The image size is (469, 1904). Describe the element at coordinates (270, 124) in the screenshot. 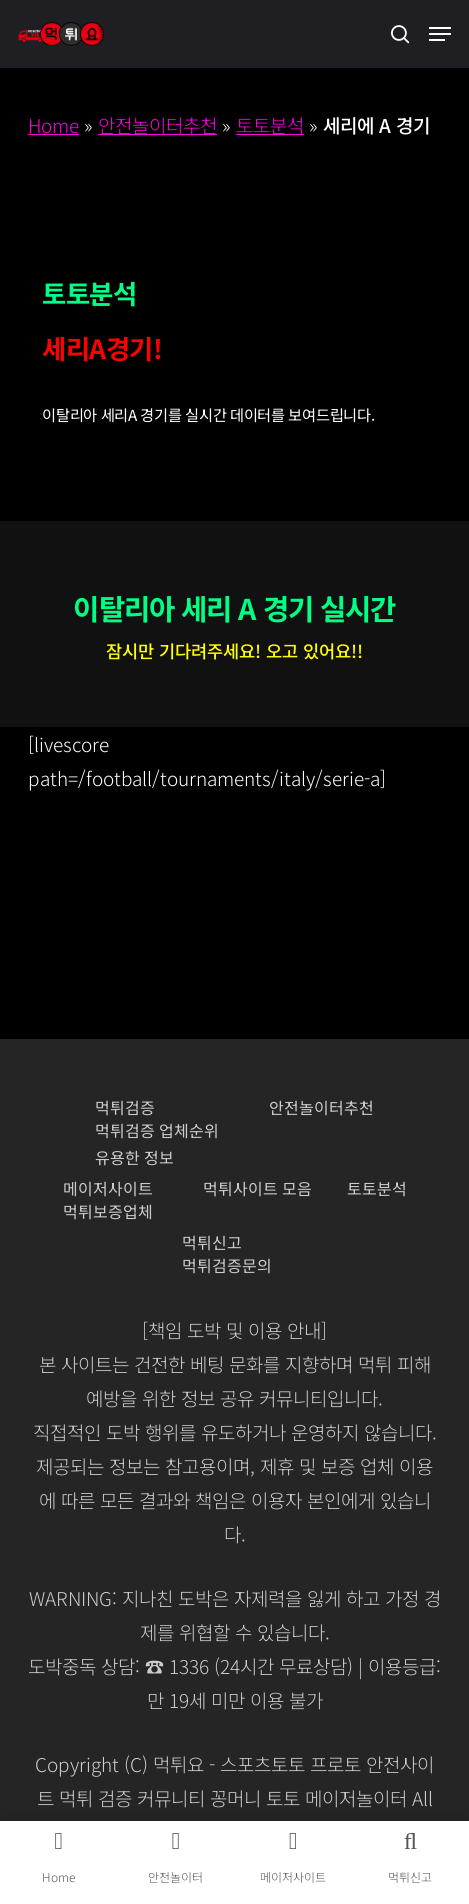

I see `토토분석` at that location.